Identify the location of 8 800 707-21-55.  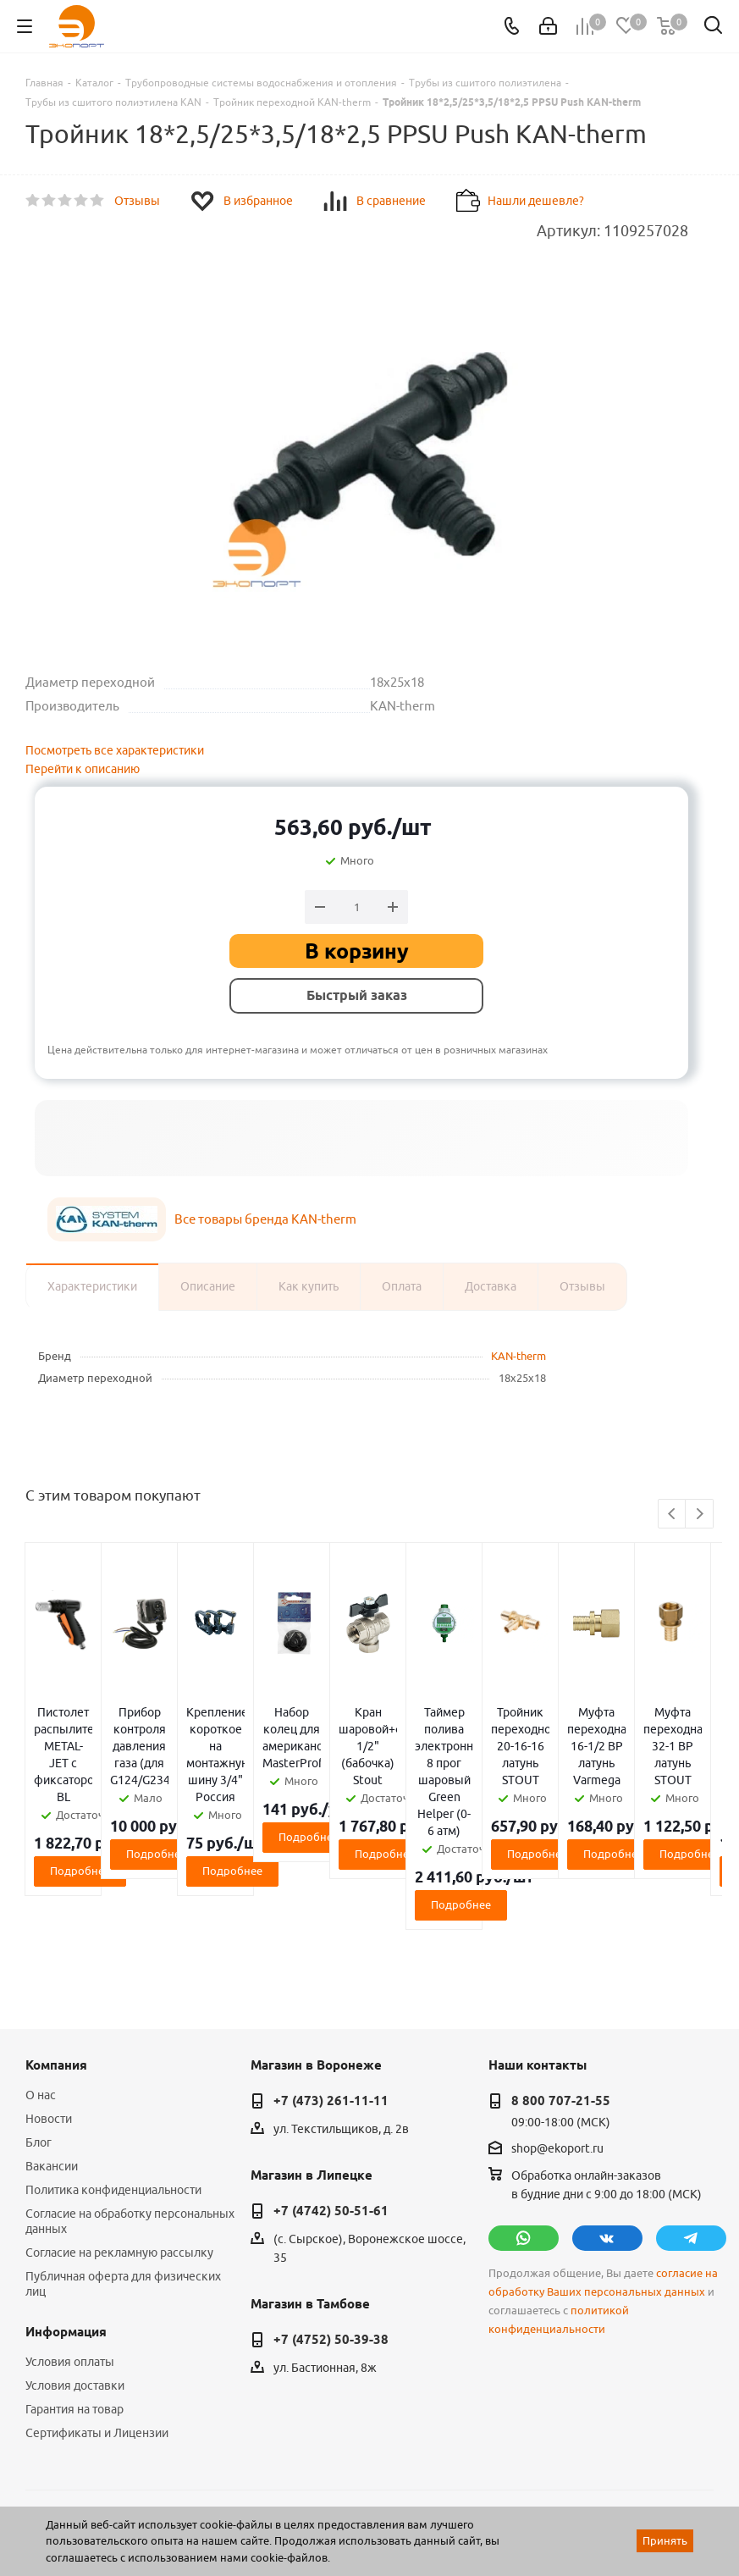
(560, 1982).